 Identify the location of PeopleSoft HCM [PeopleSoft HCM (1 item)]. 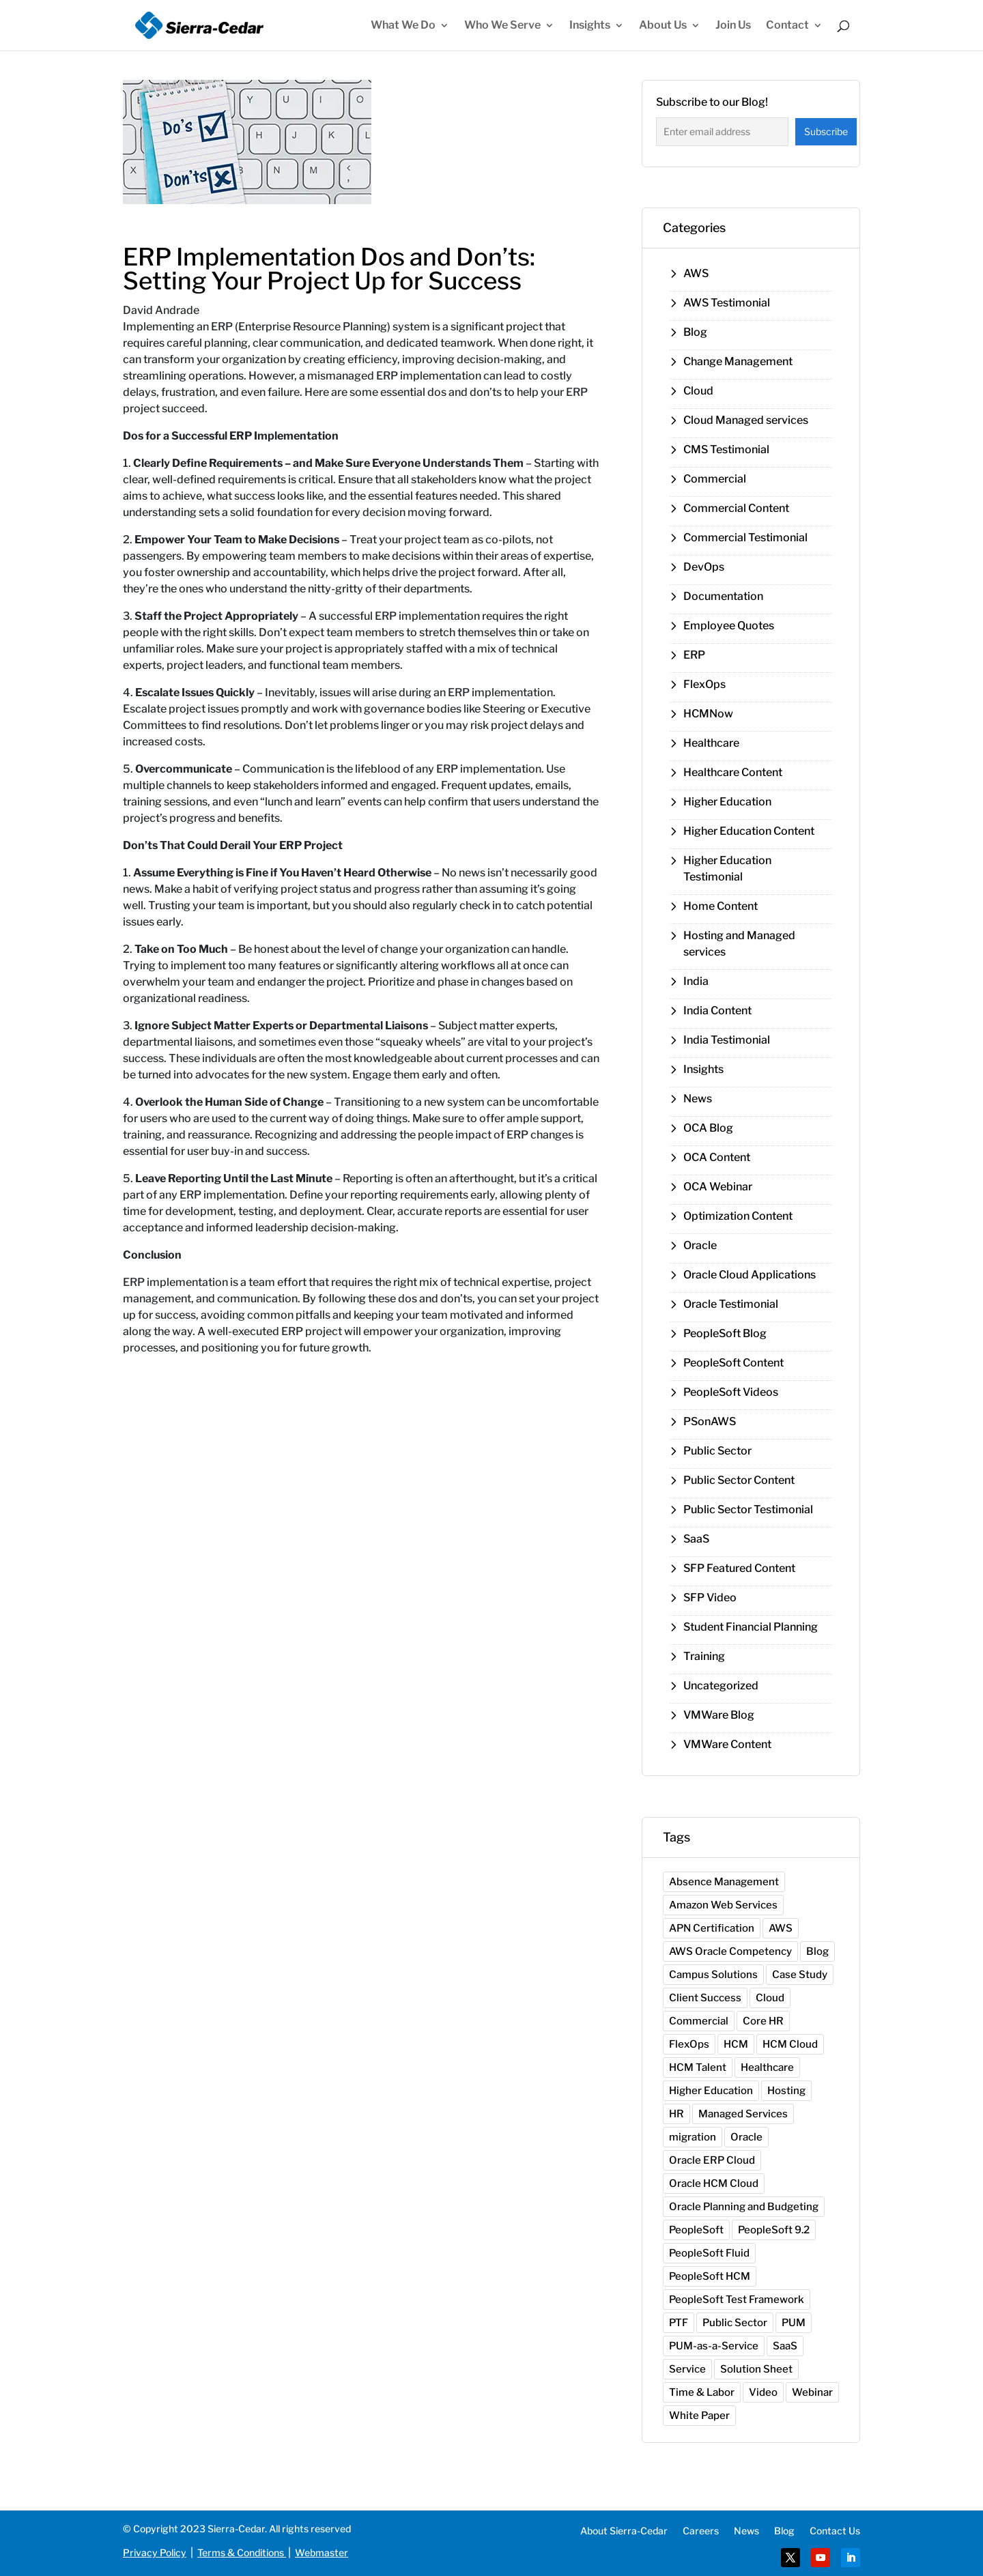
(709, 2276).